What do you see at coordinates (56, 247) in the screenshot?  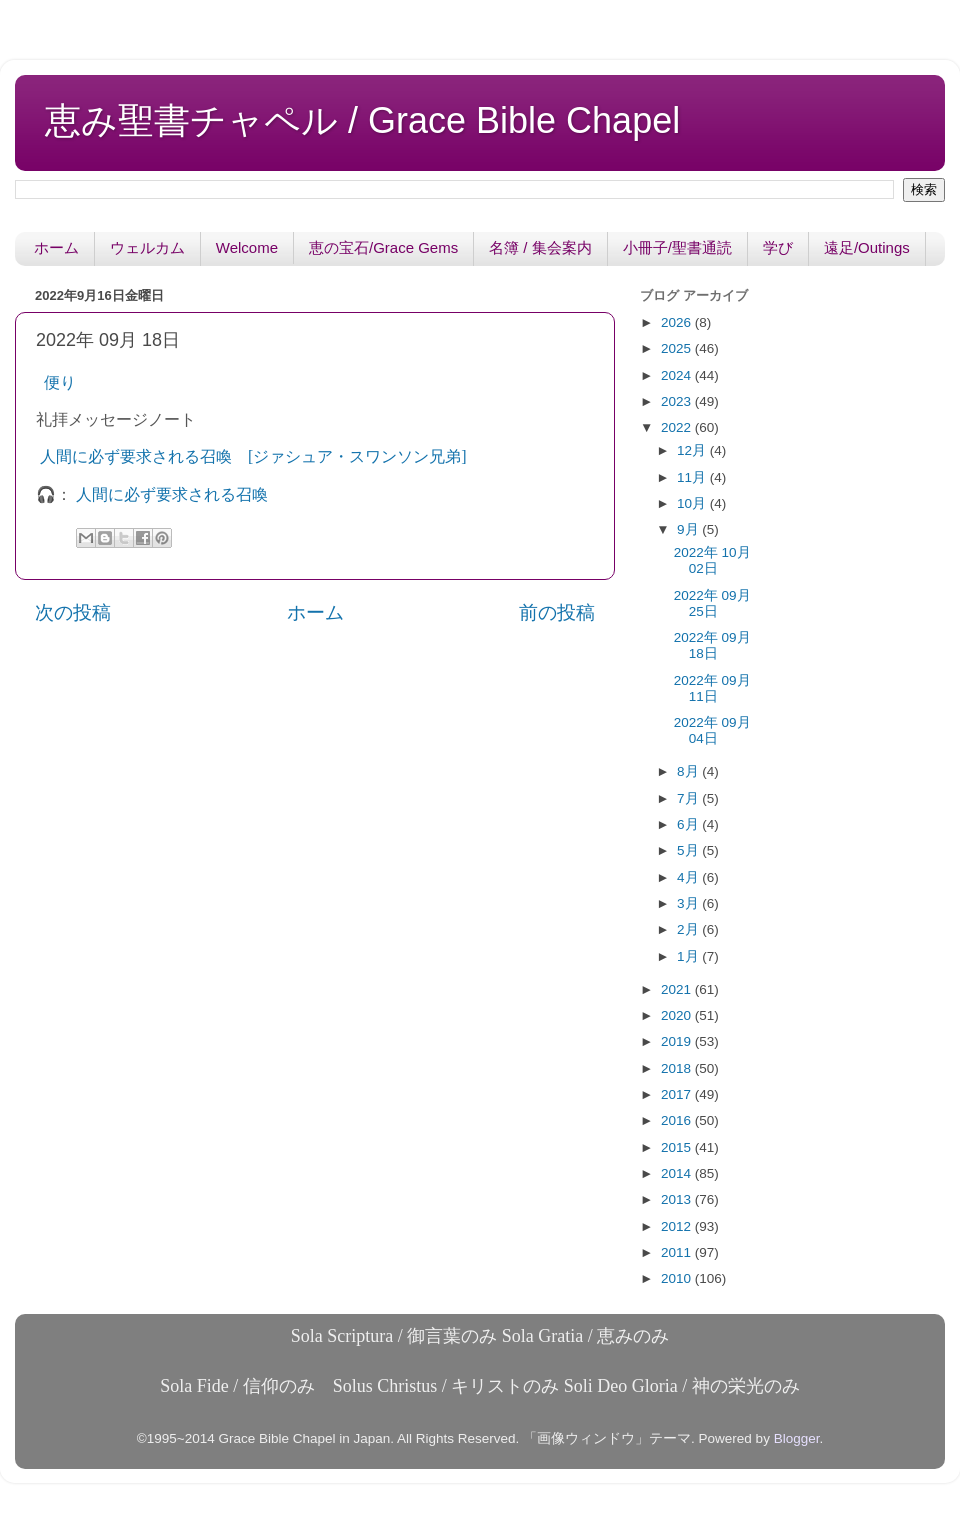 I see `ホーム` at bounding box center [56, 247].